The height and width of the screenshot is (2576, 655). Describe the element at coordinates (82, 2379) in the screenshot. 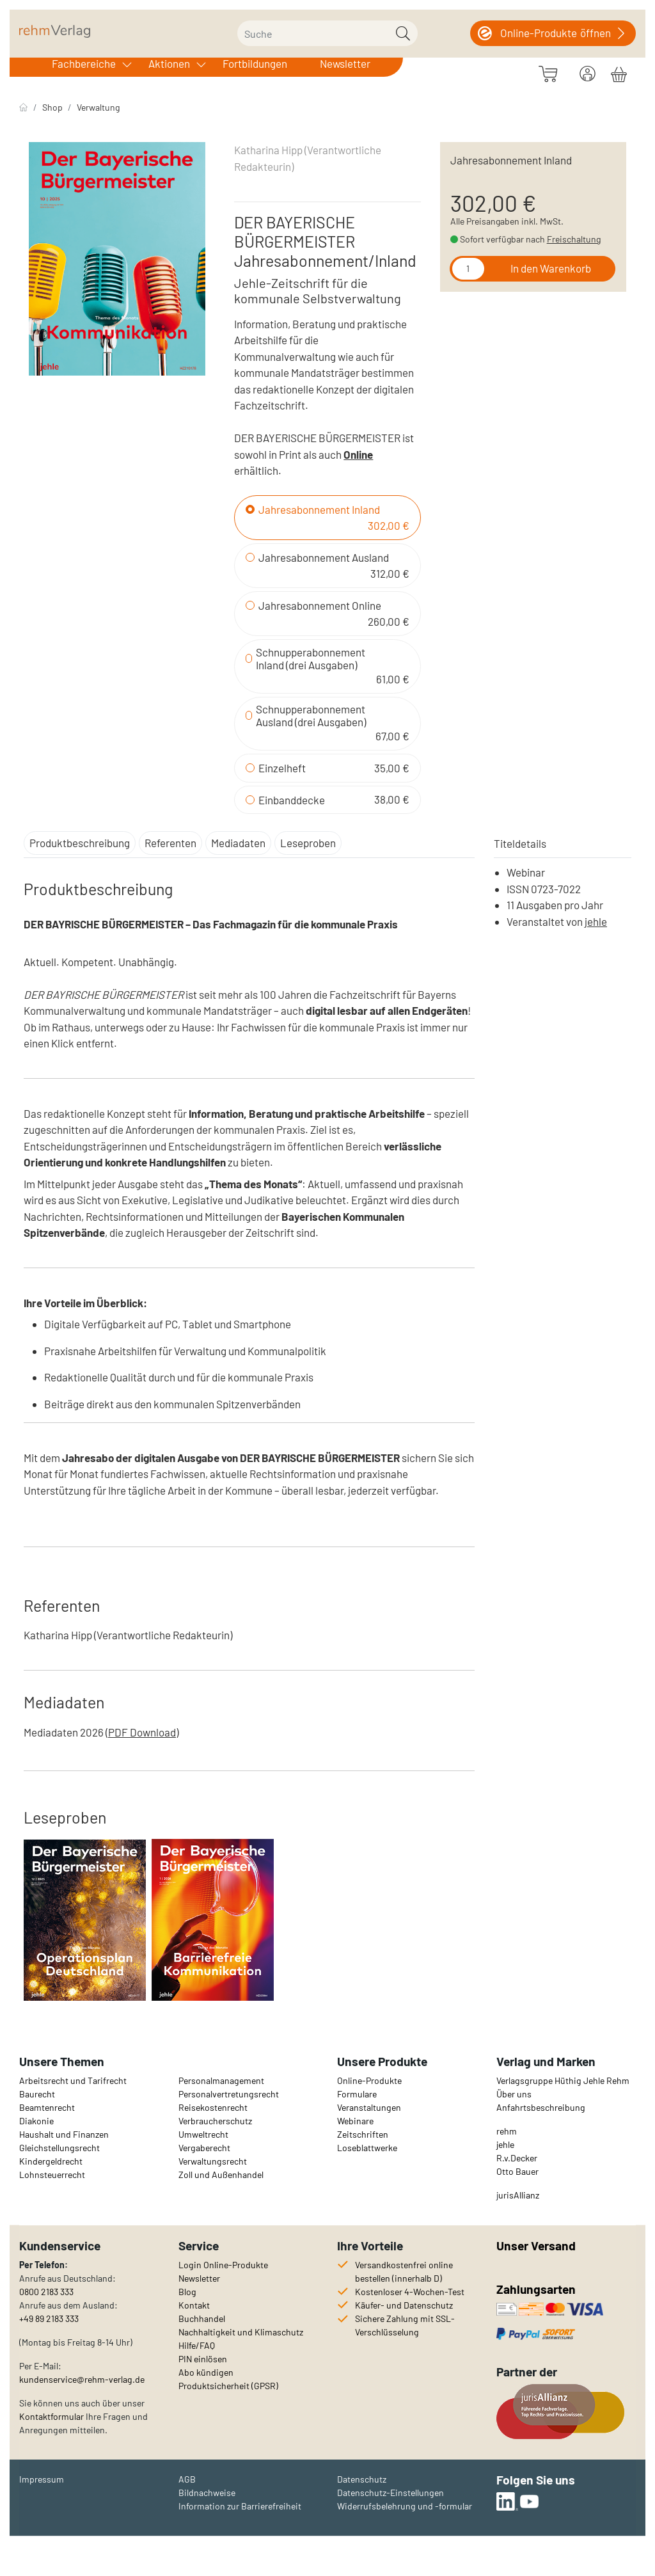

I see `kundenservice@rehm-verlag.de` at that location.